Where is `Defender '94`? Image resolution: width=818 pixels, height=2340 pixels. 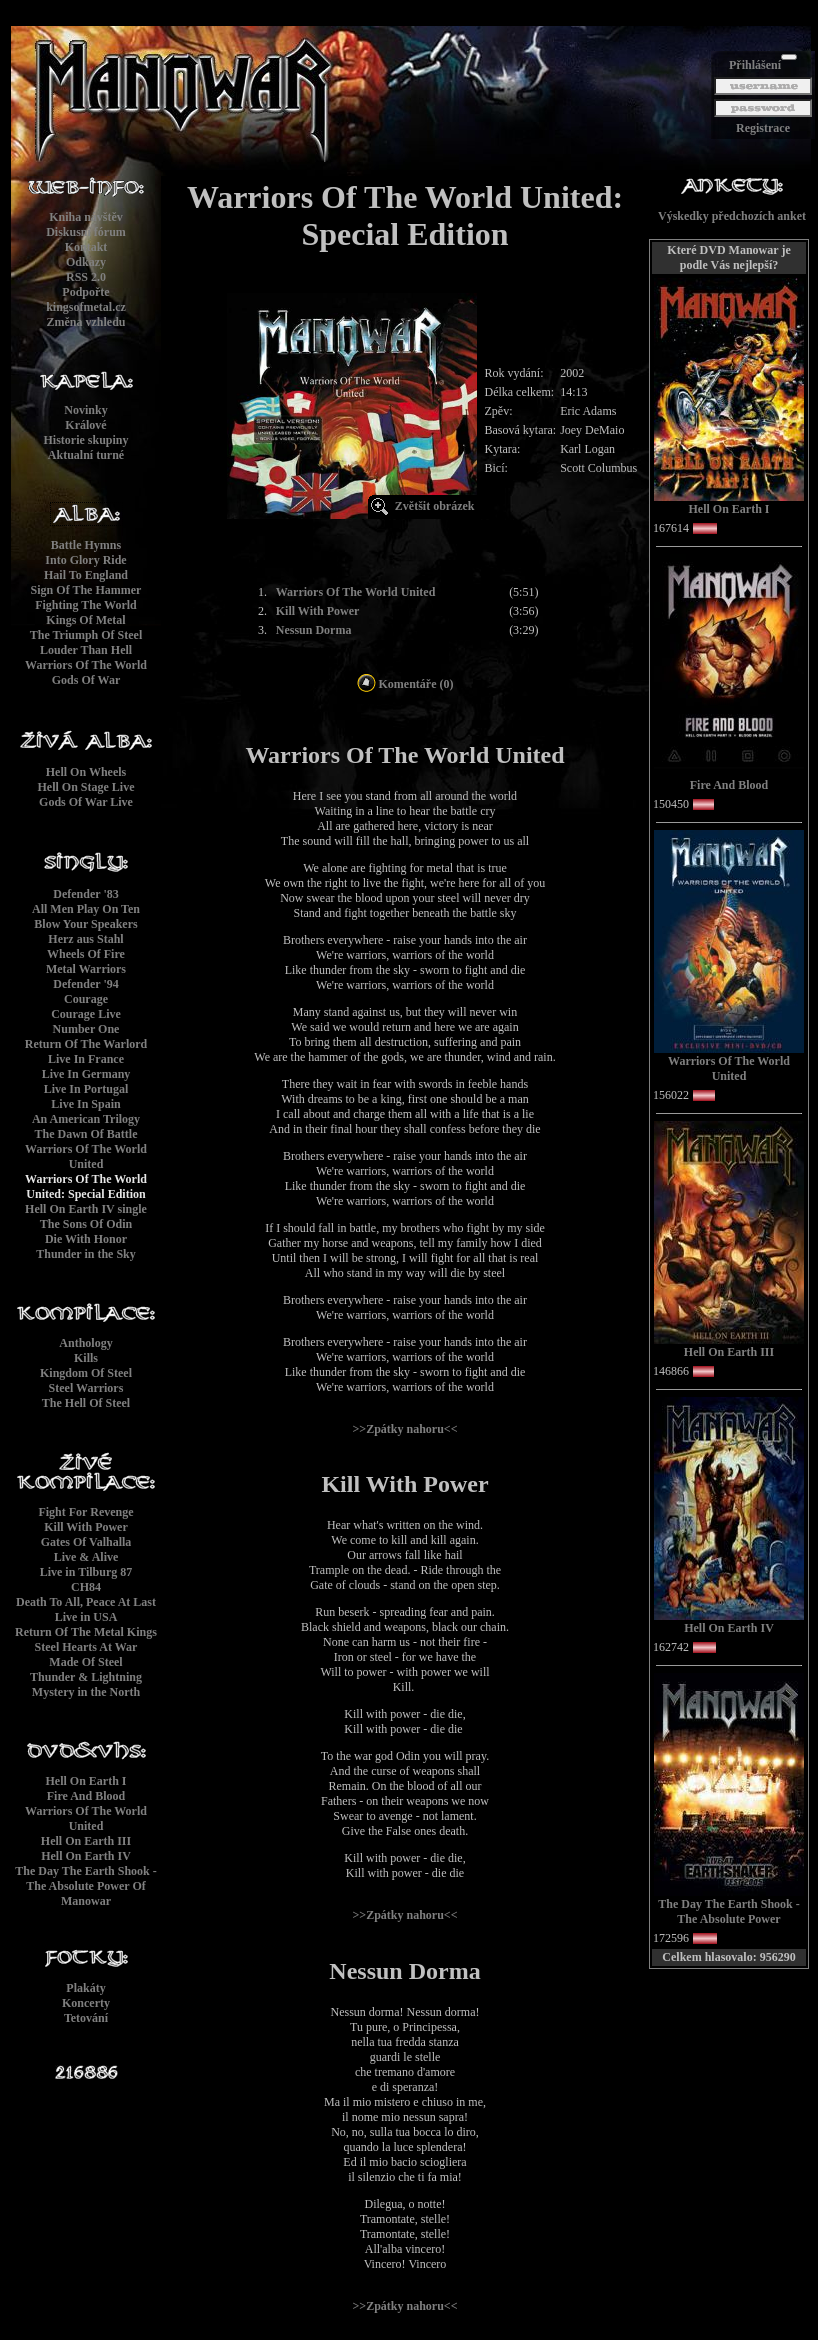 Defender '94 is located at coordinates (85, 984).